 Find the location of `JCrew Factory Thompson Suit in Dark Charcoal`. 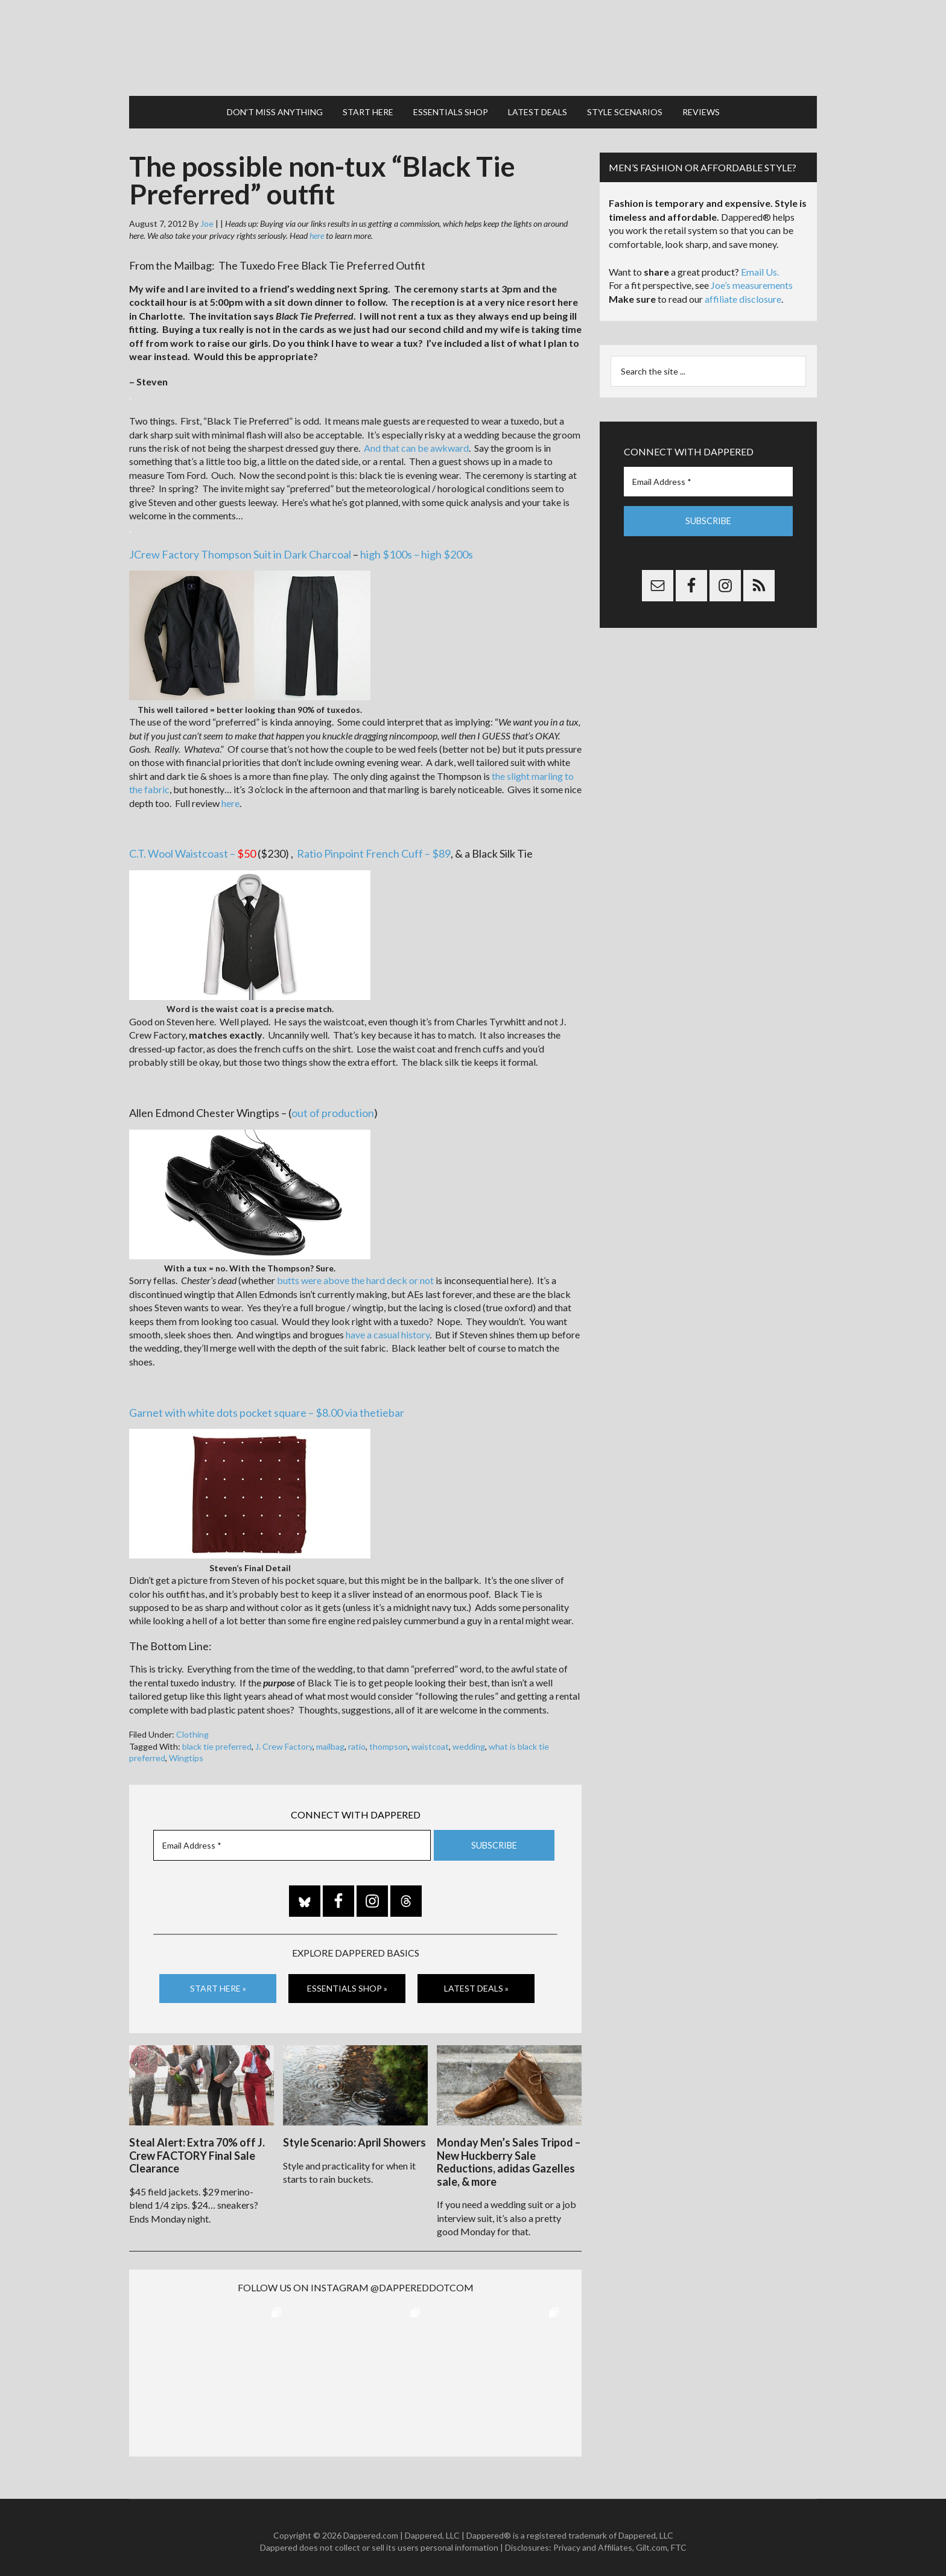

JCrew Factory Thompson Suit in Dark Charcoal is located at coordinates (240, 548).